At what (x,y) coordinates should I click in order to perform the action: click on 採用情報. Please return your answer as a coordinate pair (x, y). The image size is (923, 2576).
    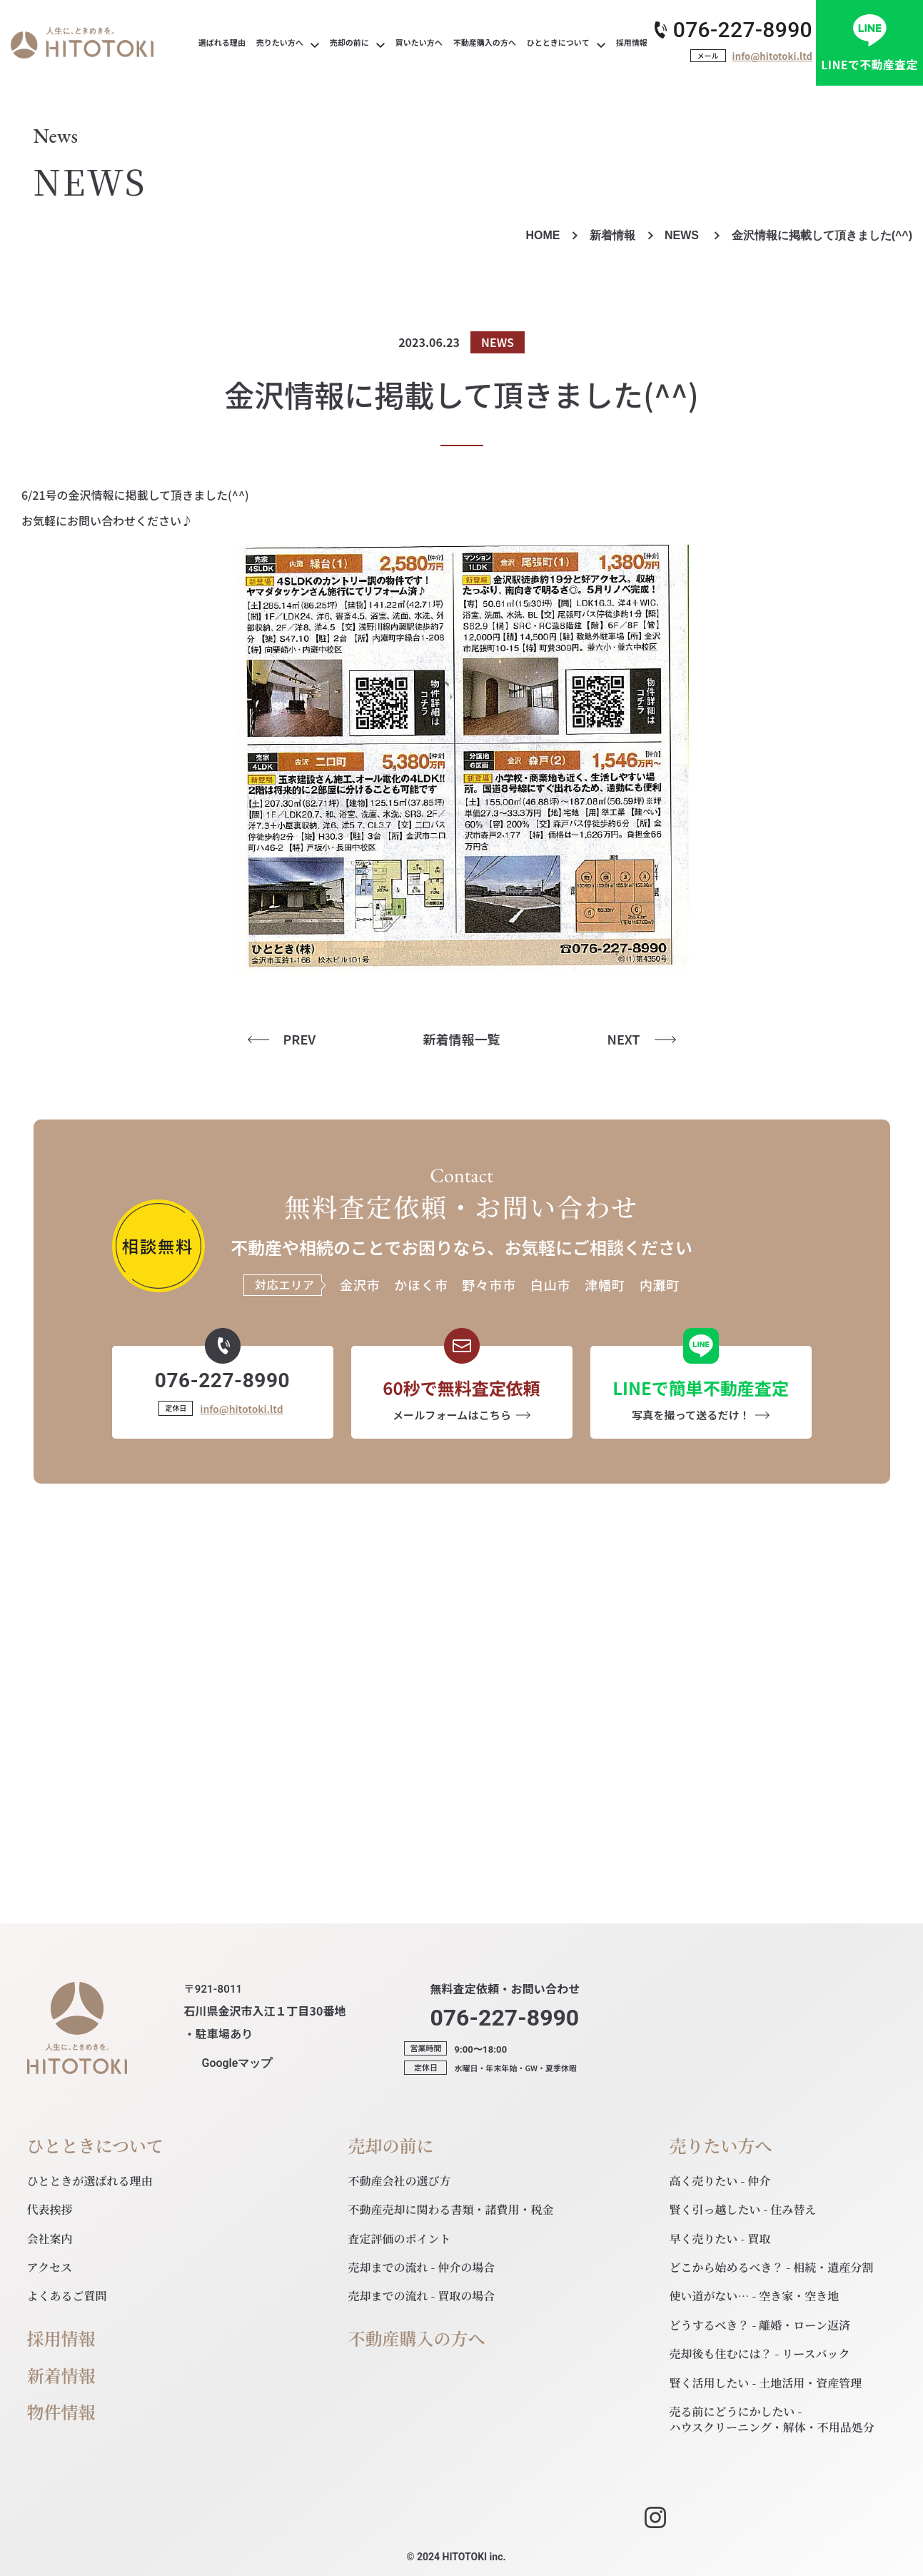
    Looking at the image, I should click on (61, 2338).